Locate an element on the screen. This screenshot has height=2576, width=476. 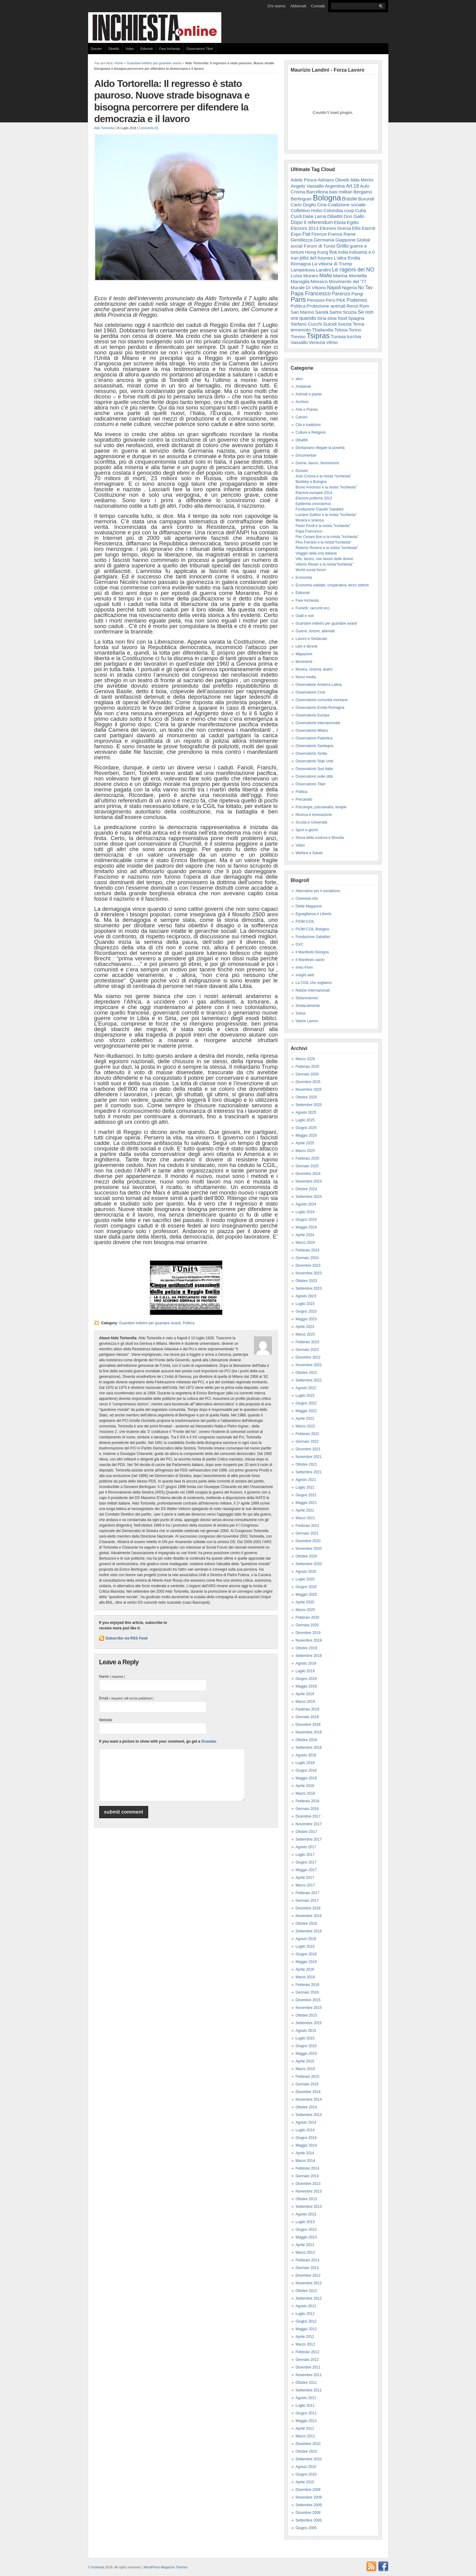
Il Manifesto sardo is located at coordinates (310, 960).